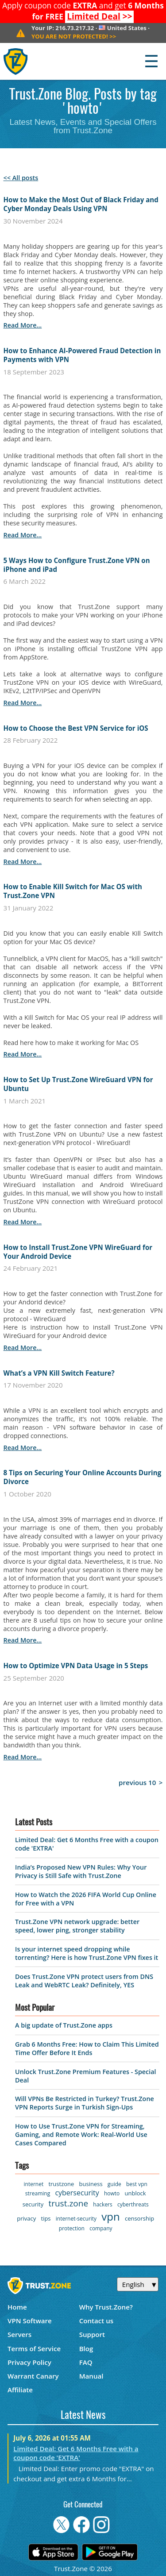 The height and width of the screenshot is (2576, 166). I want to click on best vpn, so click(136, 2184).